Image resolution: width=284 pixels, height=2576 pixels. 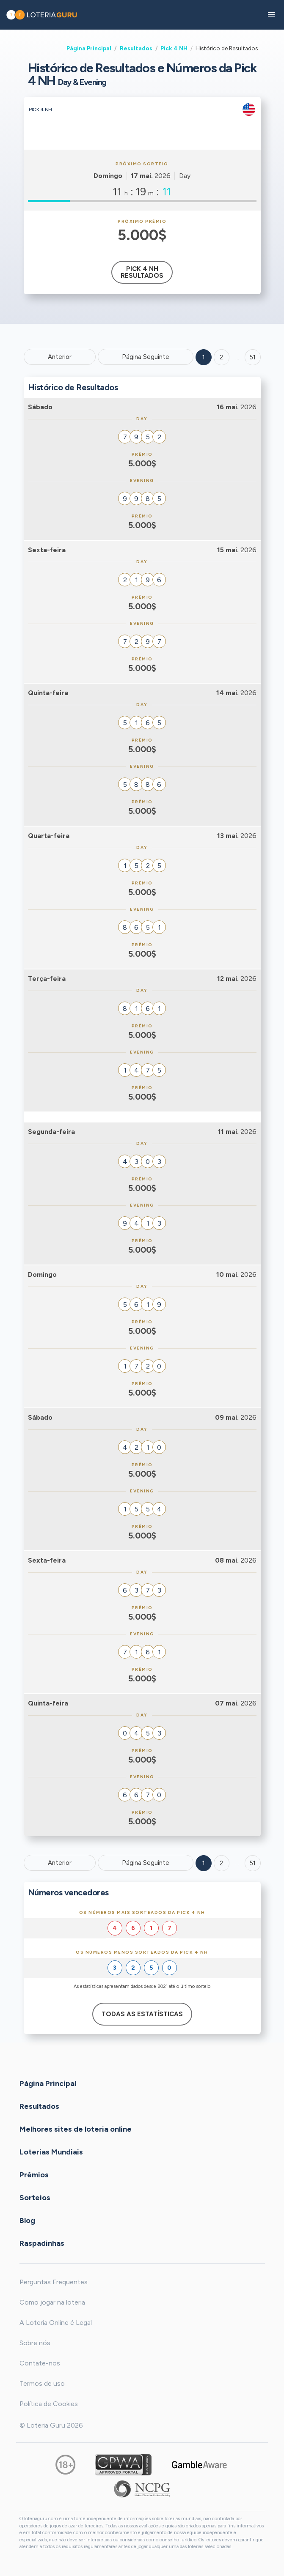 I want to click on Sorteios, so click(x=34, y=2197).